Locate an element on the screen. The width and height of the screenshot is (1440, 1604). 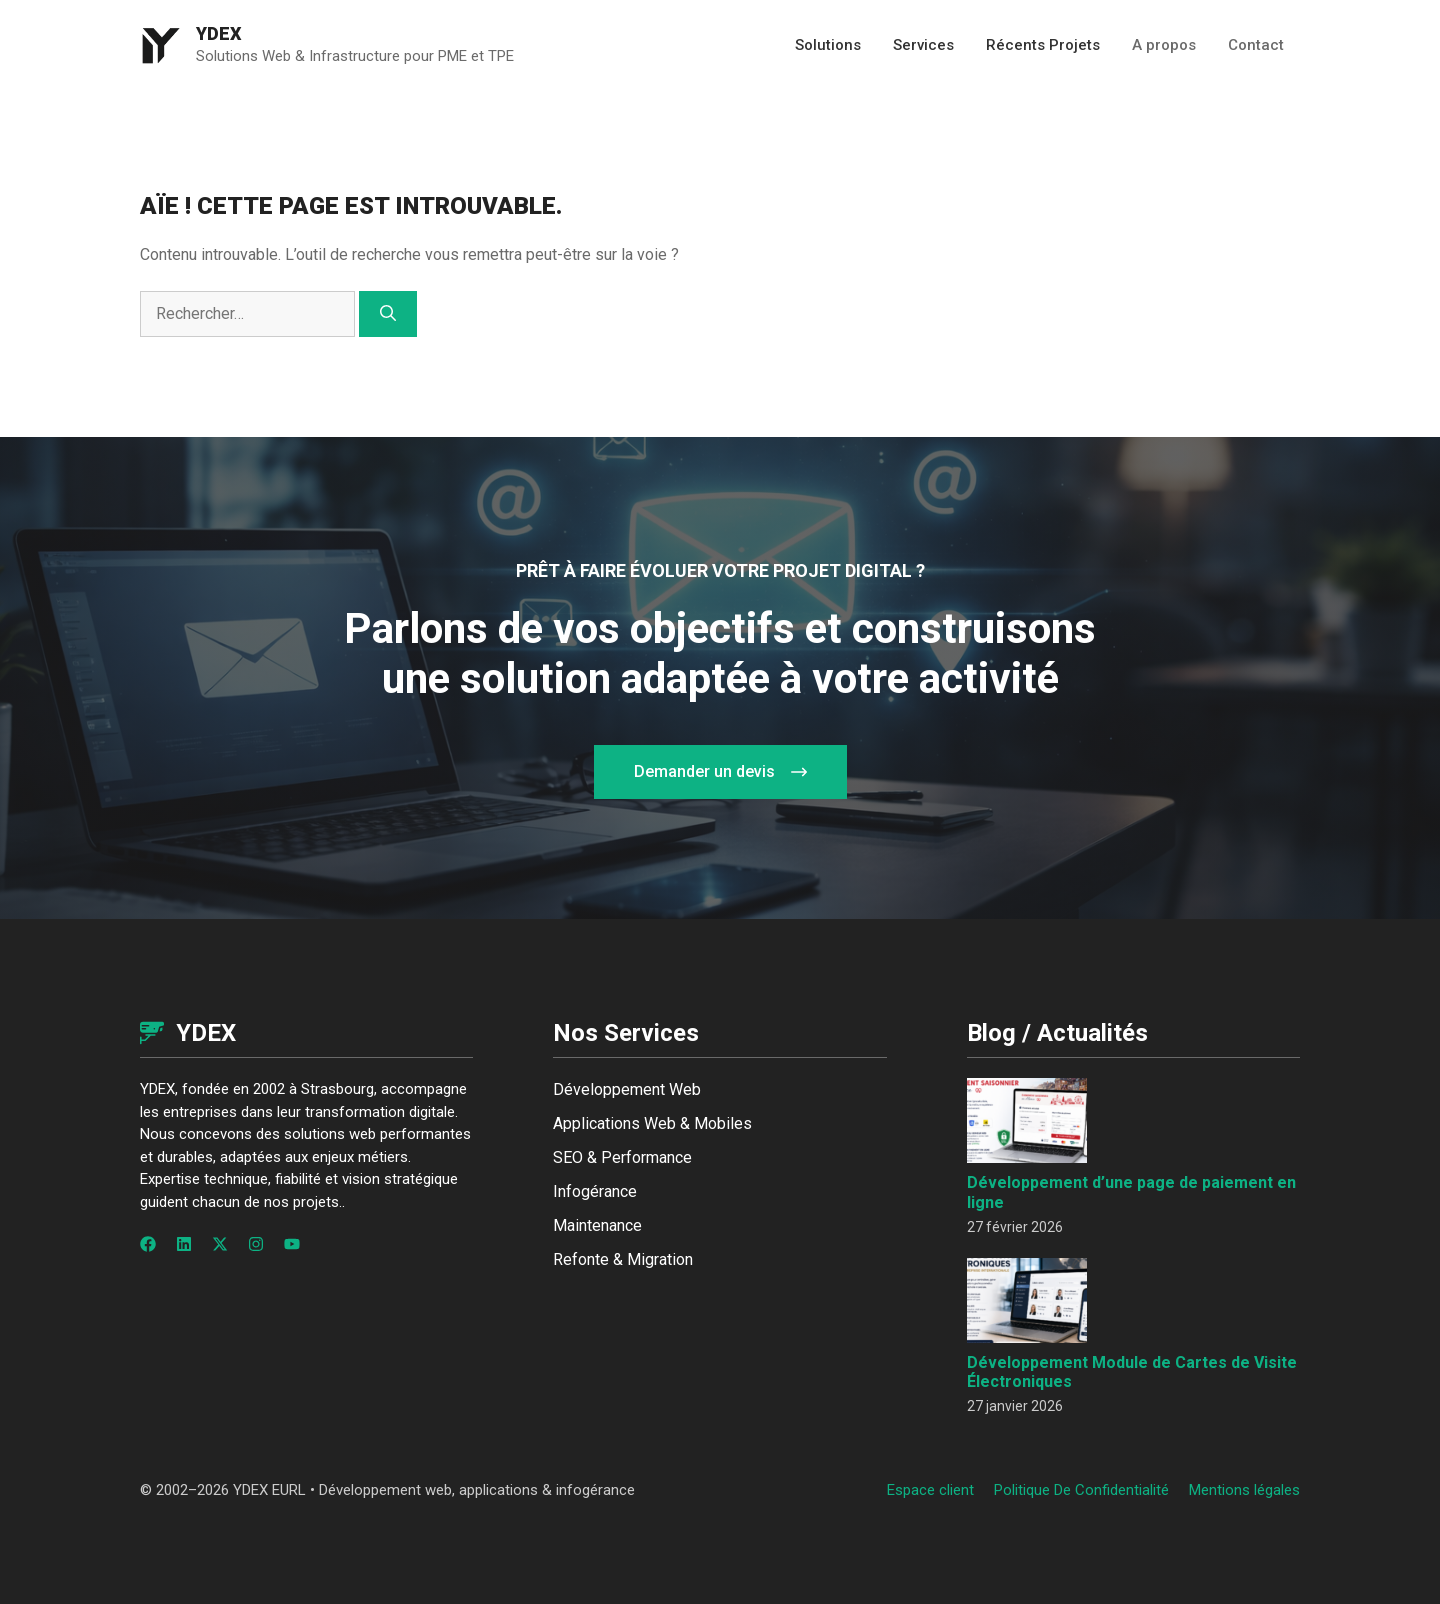
[Follow us on YouTube] is located at coordinates (292, 1244).